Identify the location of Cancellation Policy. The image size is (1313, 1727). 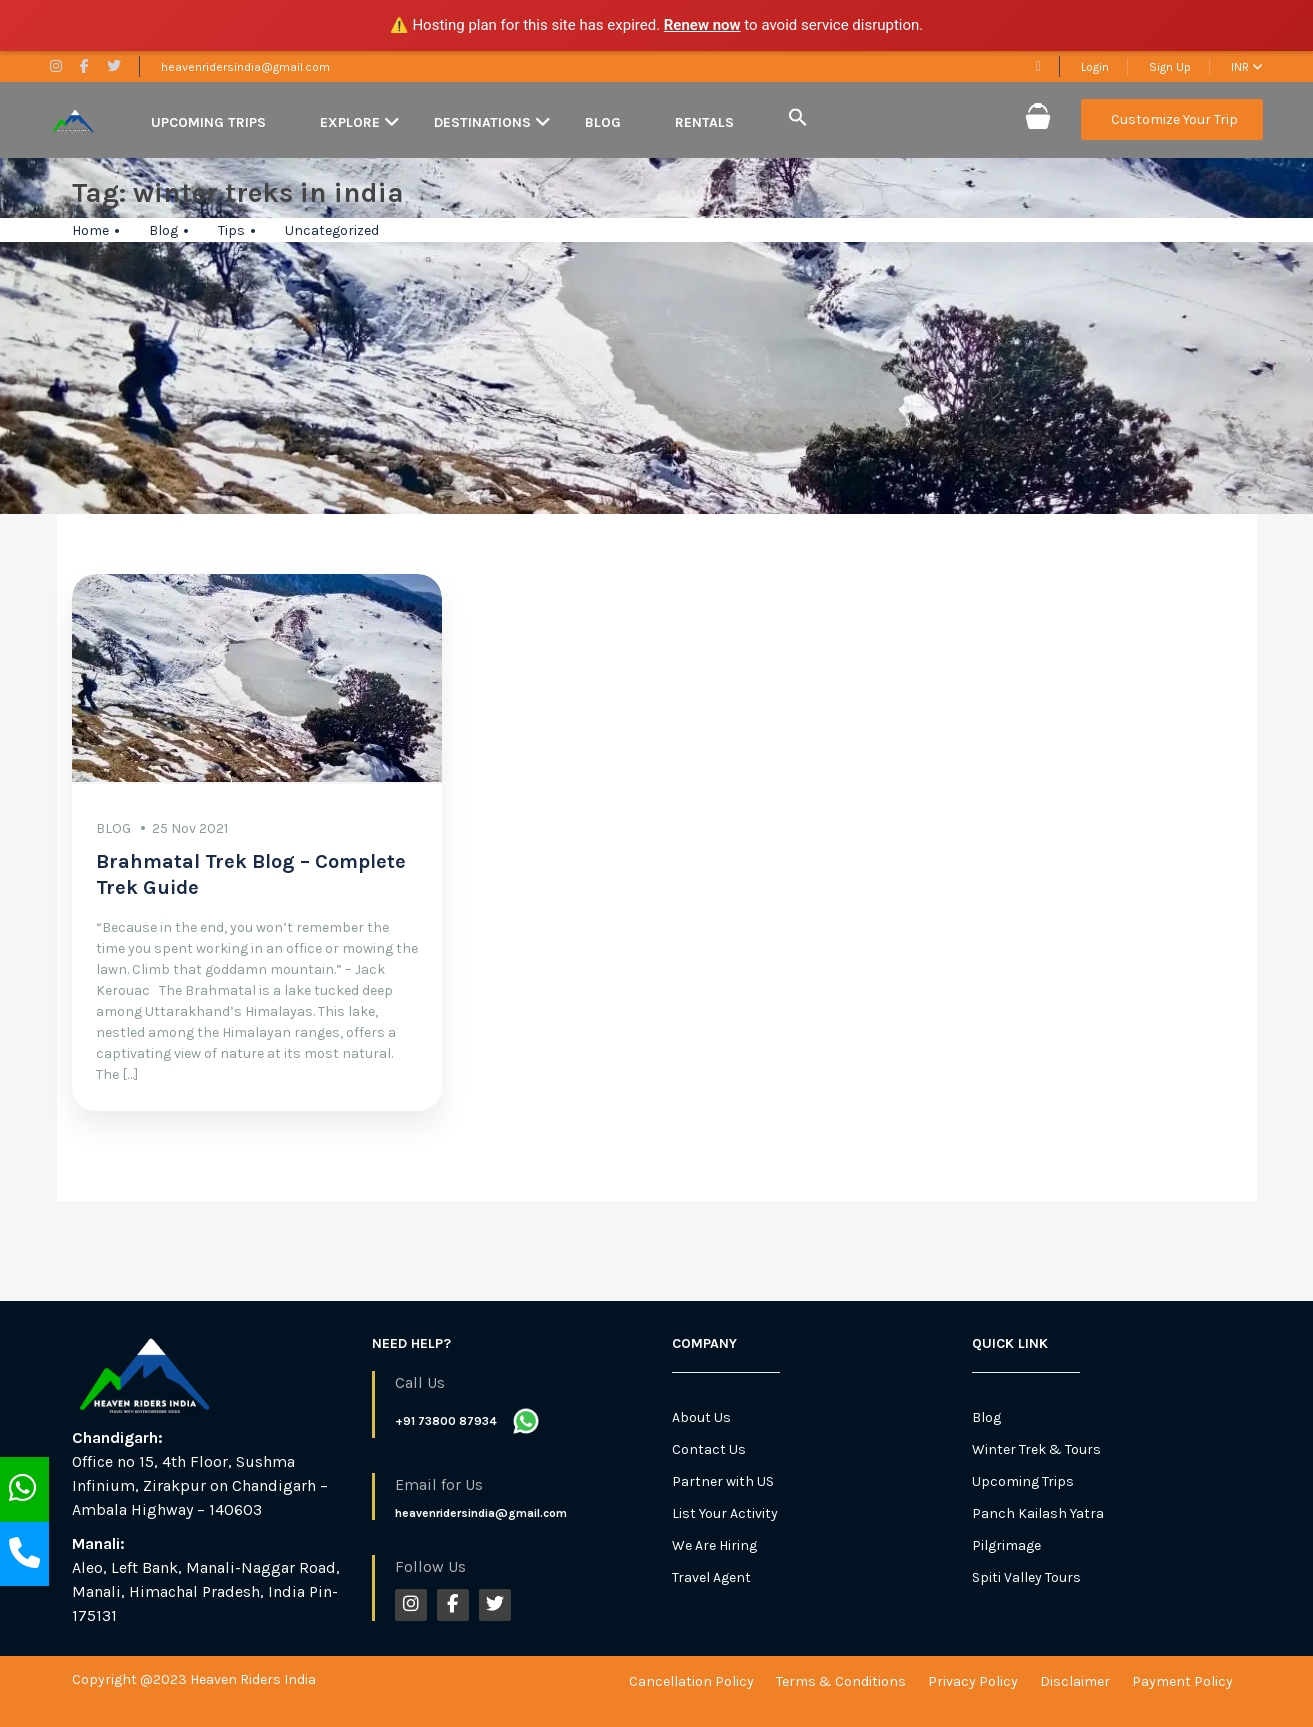
(691, 1681).